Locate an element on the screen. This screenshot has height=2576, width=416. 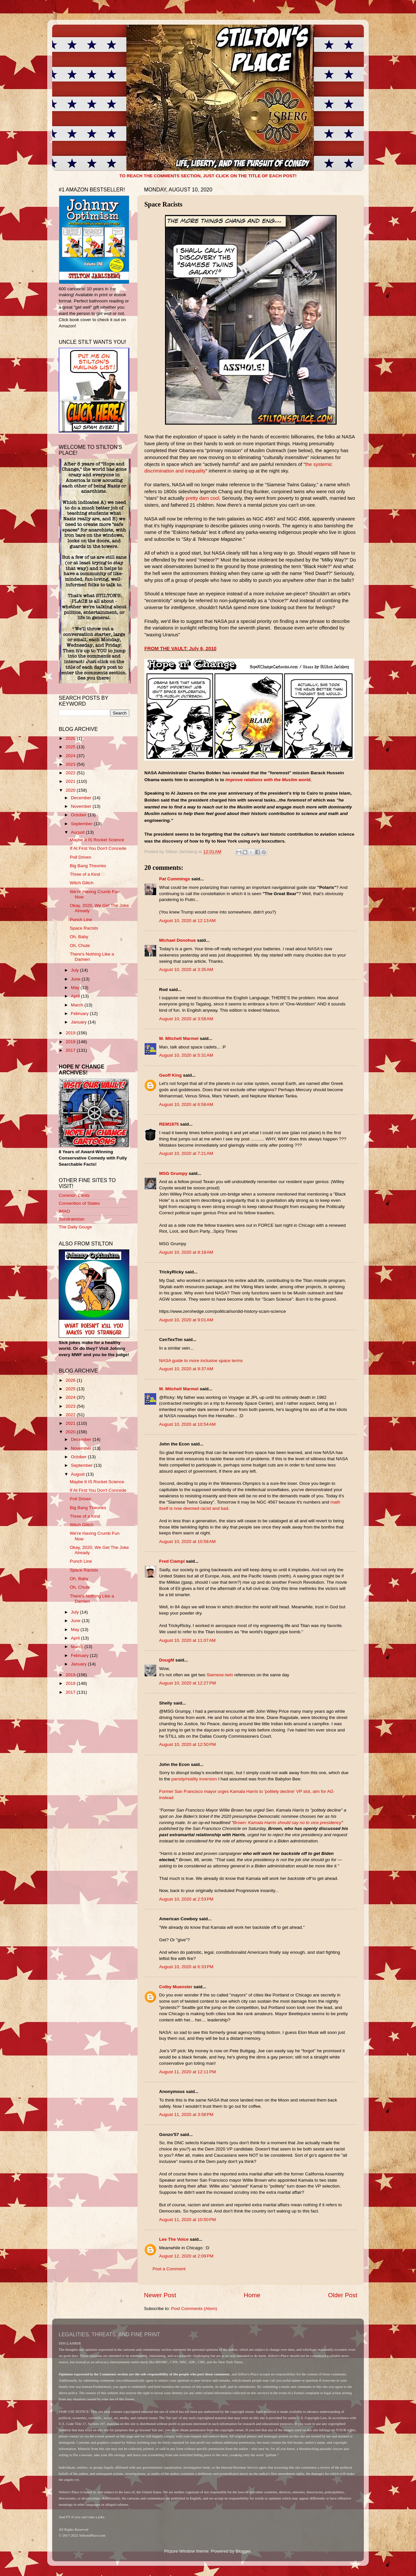
August 10, 2020 at 11:07 AM is located at coordinates (187, 1640).